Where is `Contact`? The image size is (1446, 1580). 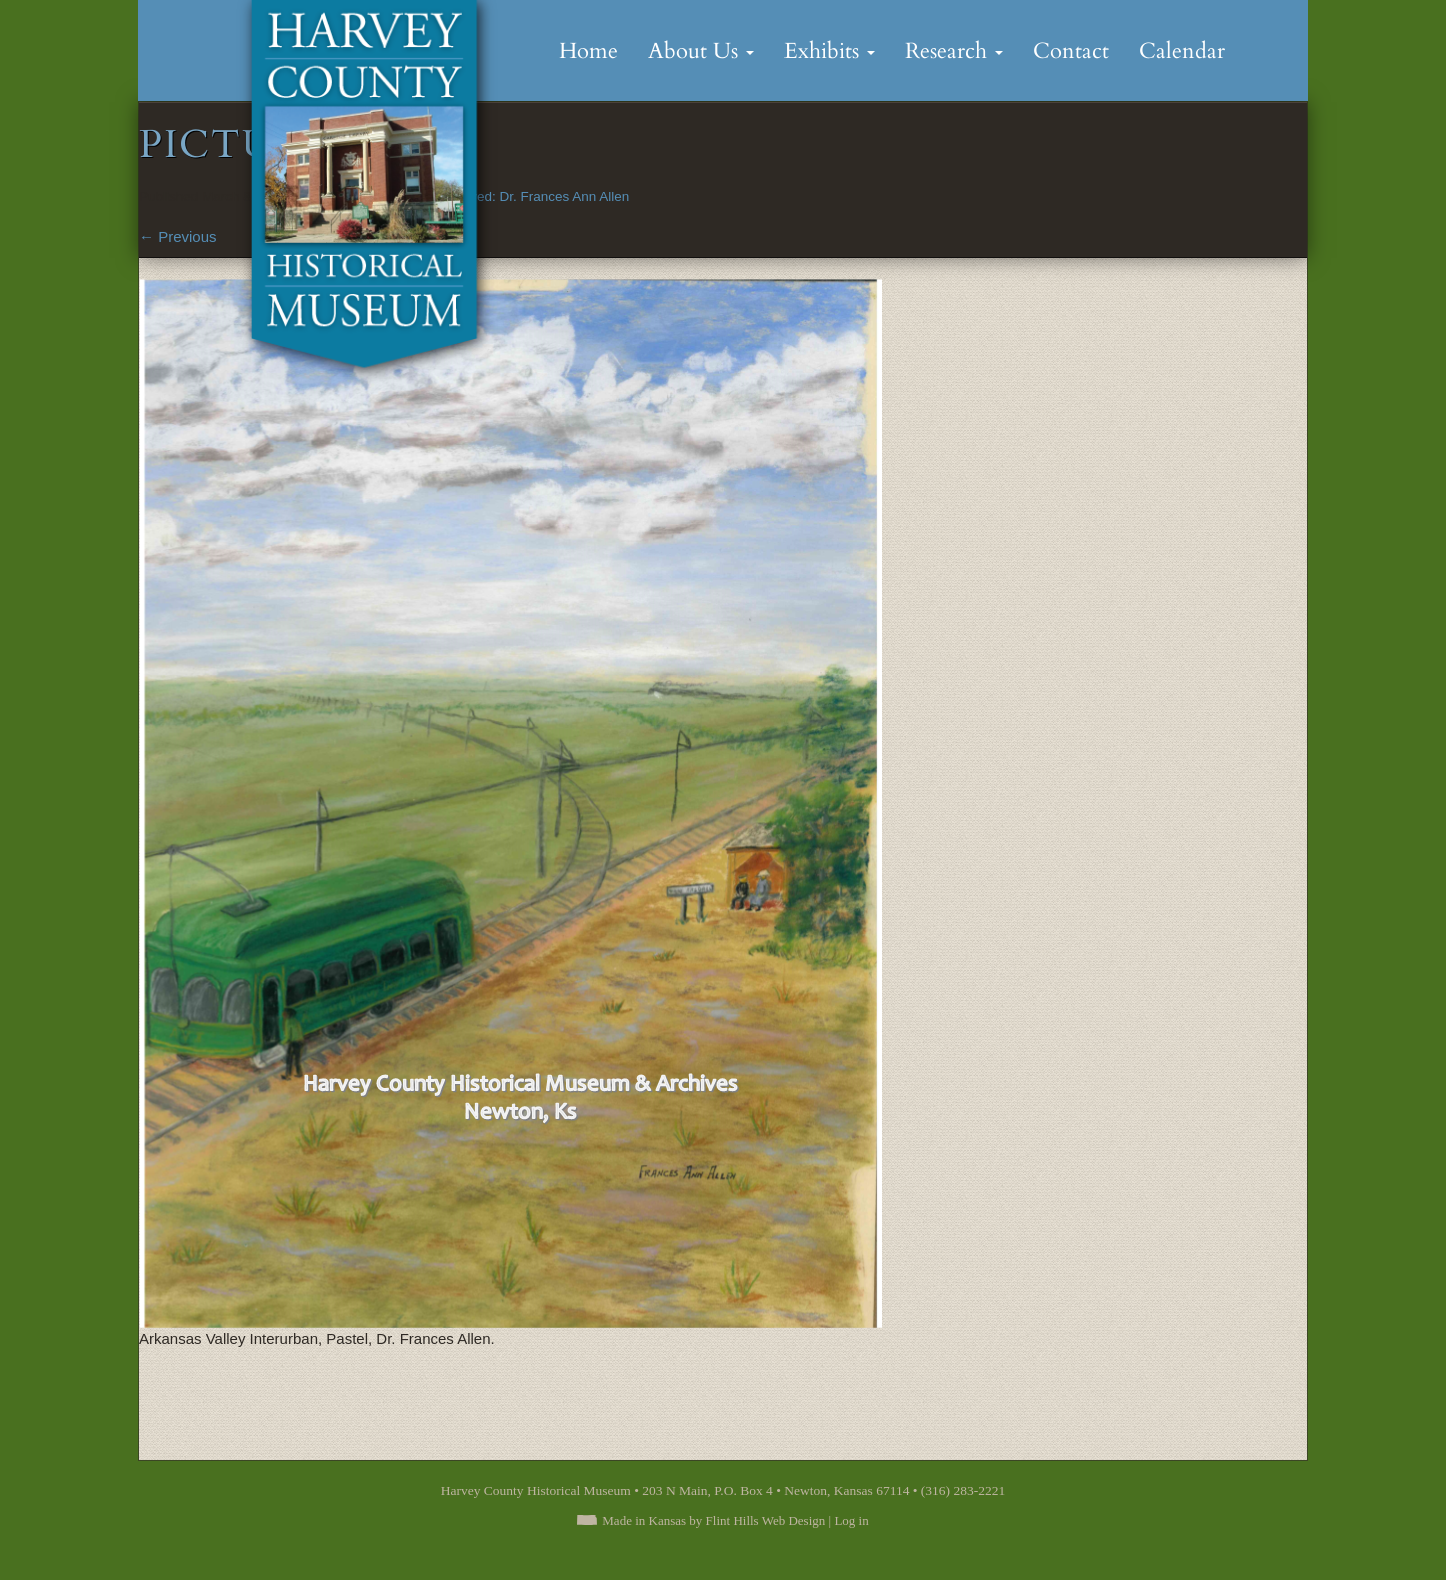 Contact is located at coordinates (1071, 51).